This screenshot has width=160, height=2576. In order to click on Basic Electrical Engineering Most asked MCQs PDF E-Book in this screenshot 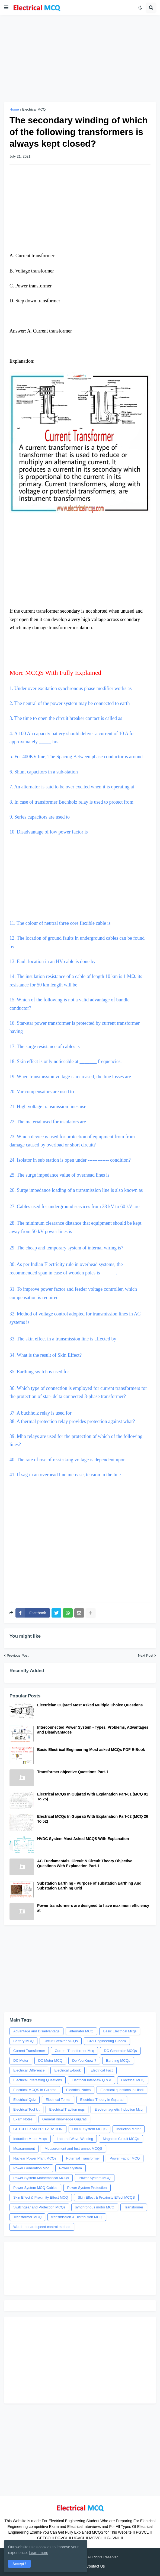, I will do `click(91, 1749)`.